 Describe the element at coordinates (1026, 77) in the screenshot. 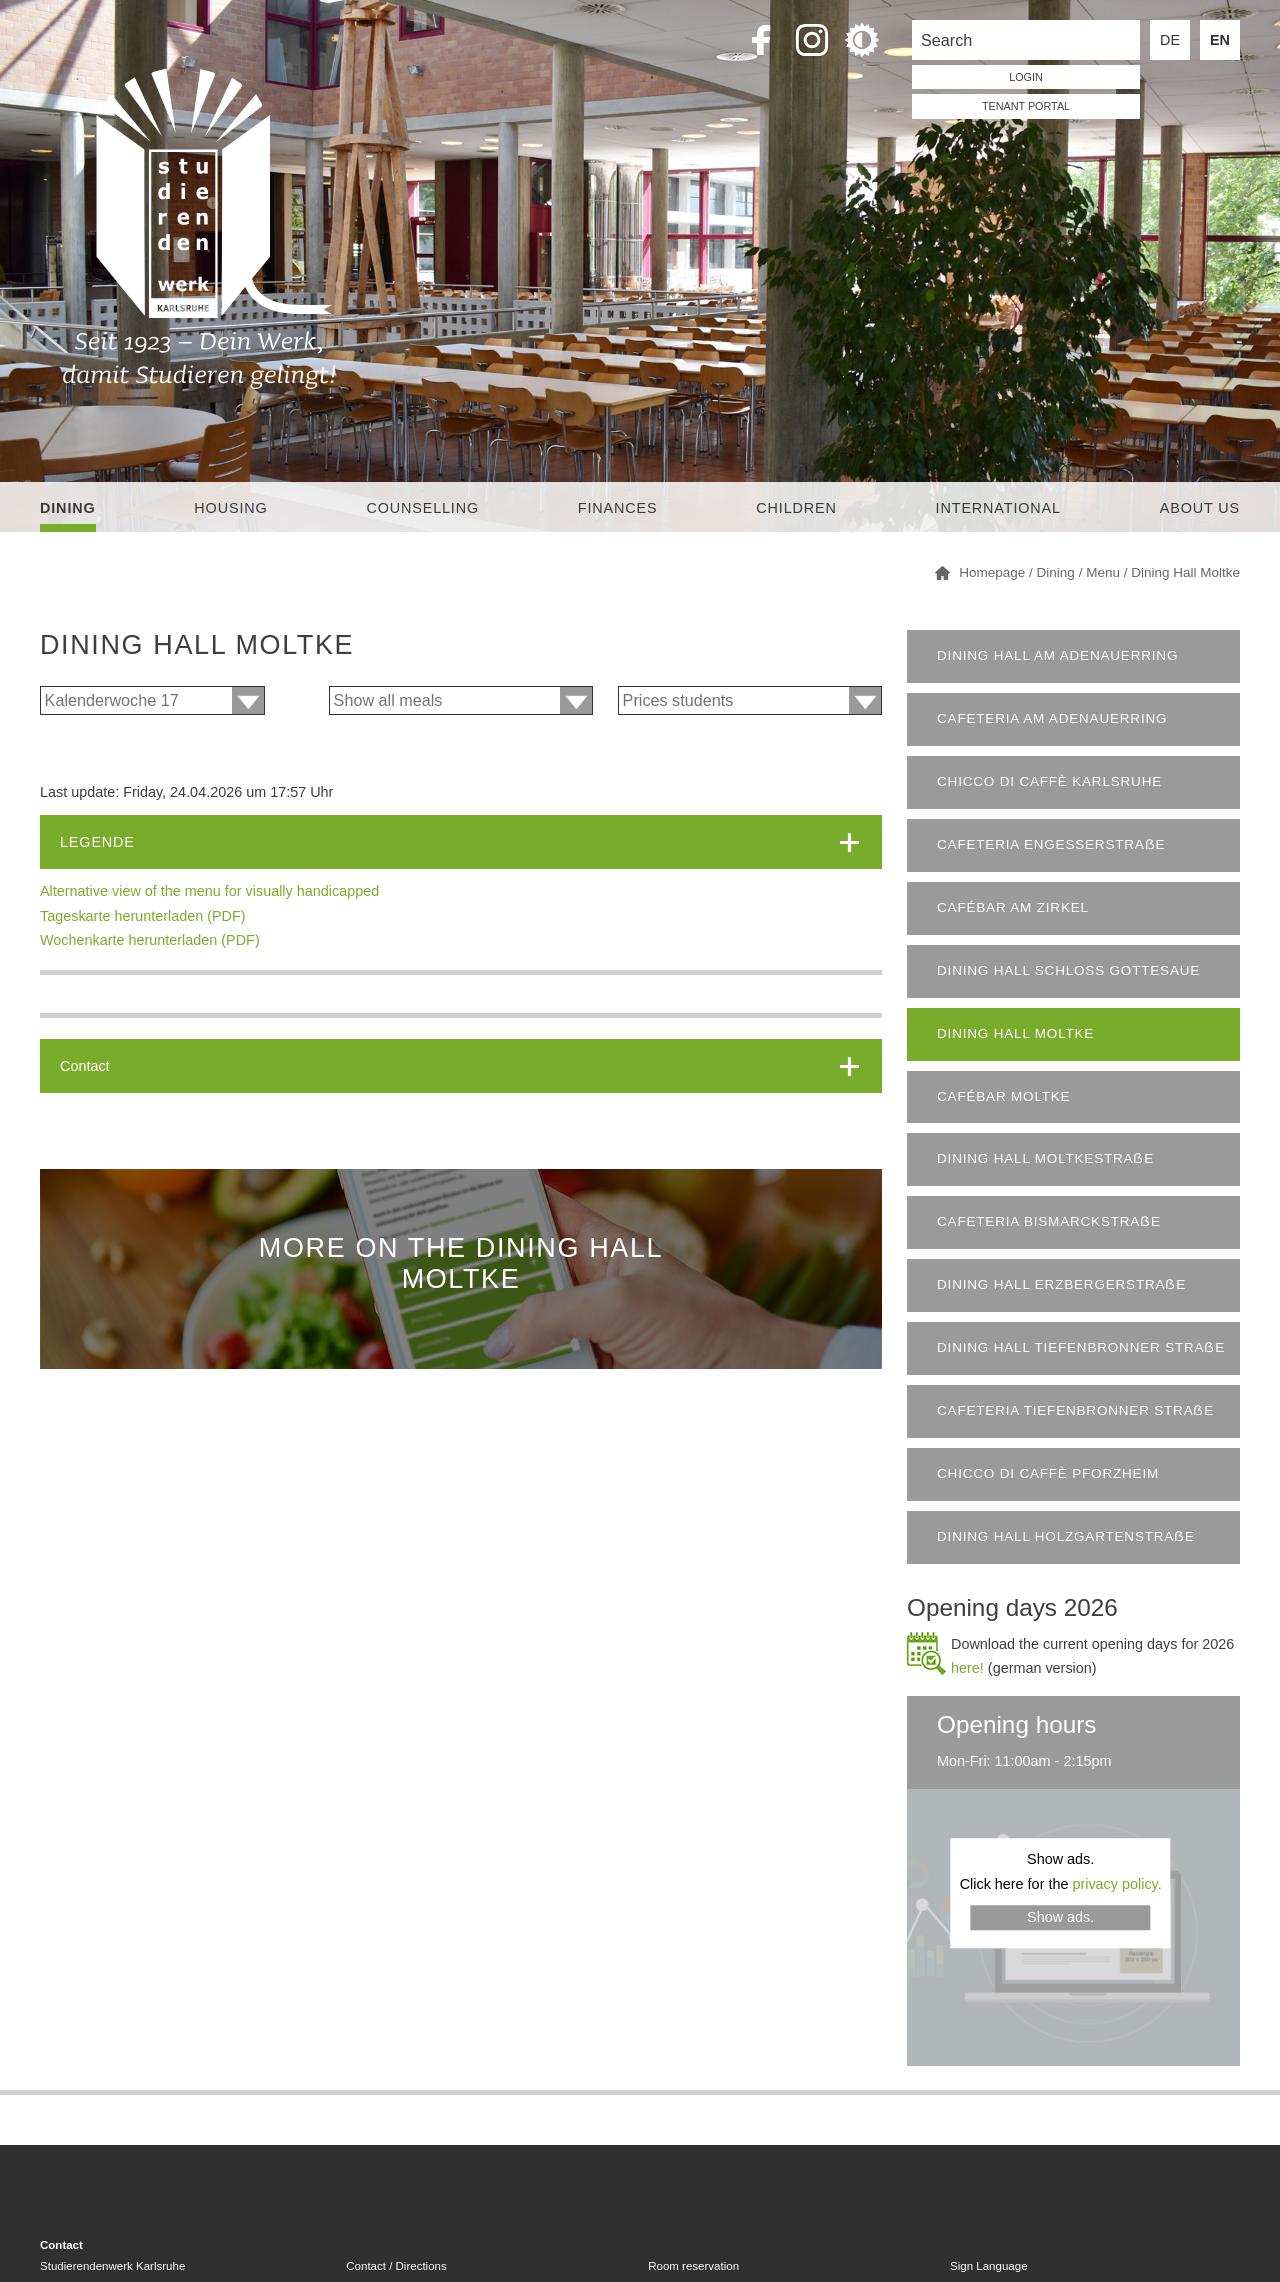

I see `LOGIN` at that location.